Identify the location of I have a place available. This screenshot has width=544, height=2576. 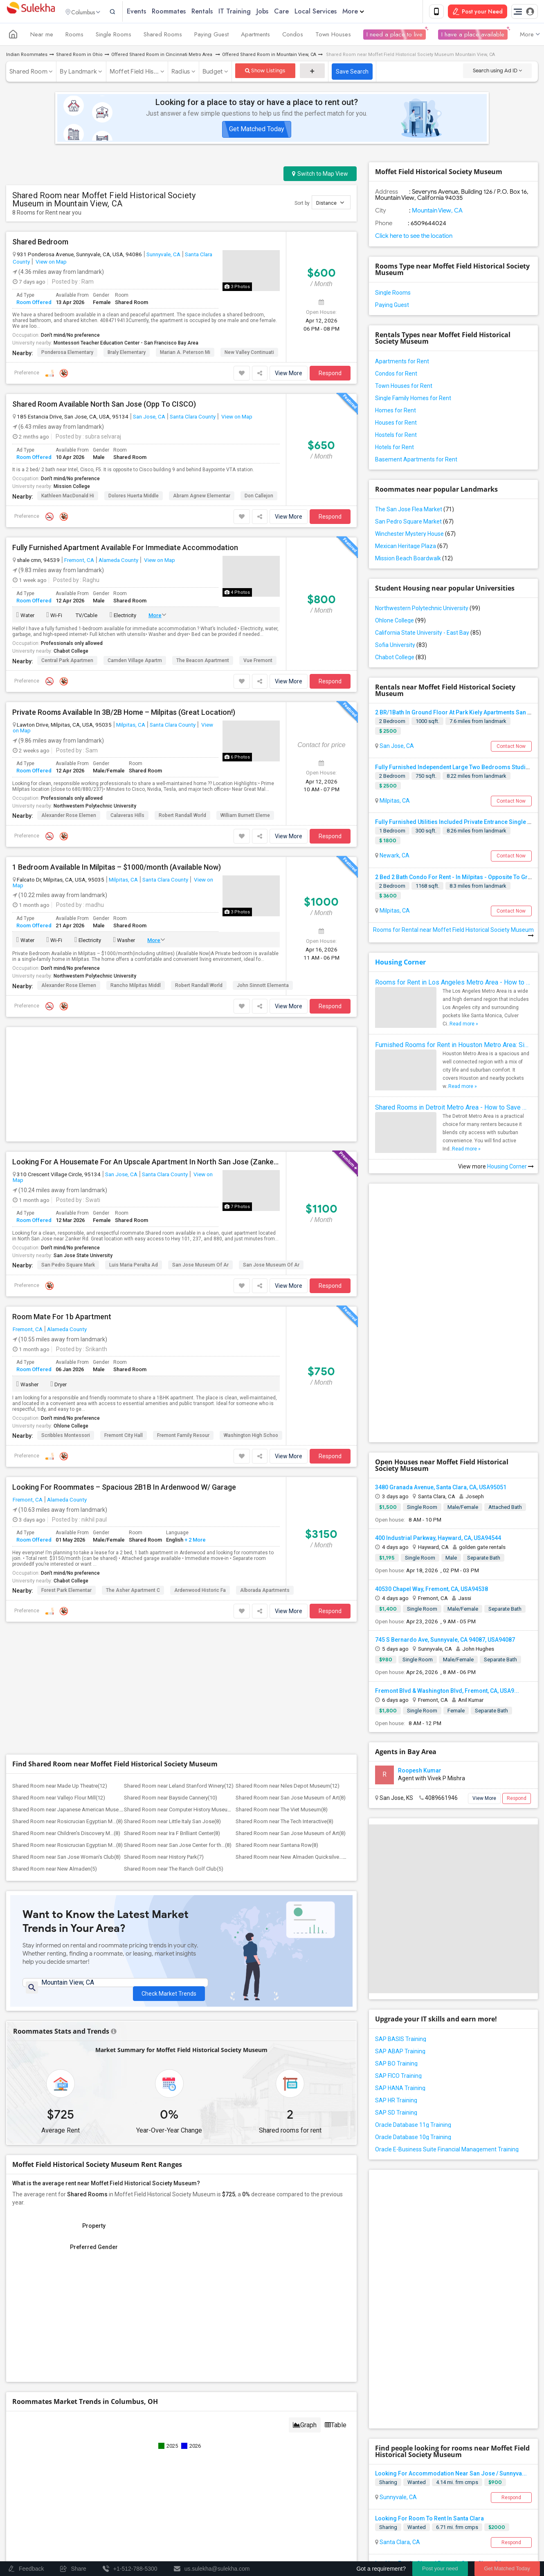
(472, 35).